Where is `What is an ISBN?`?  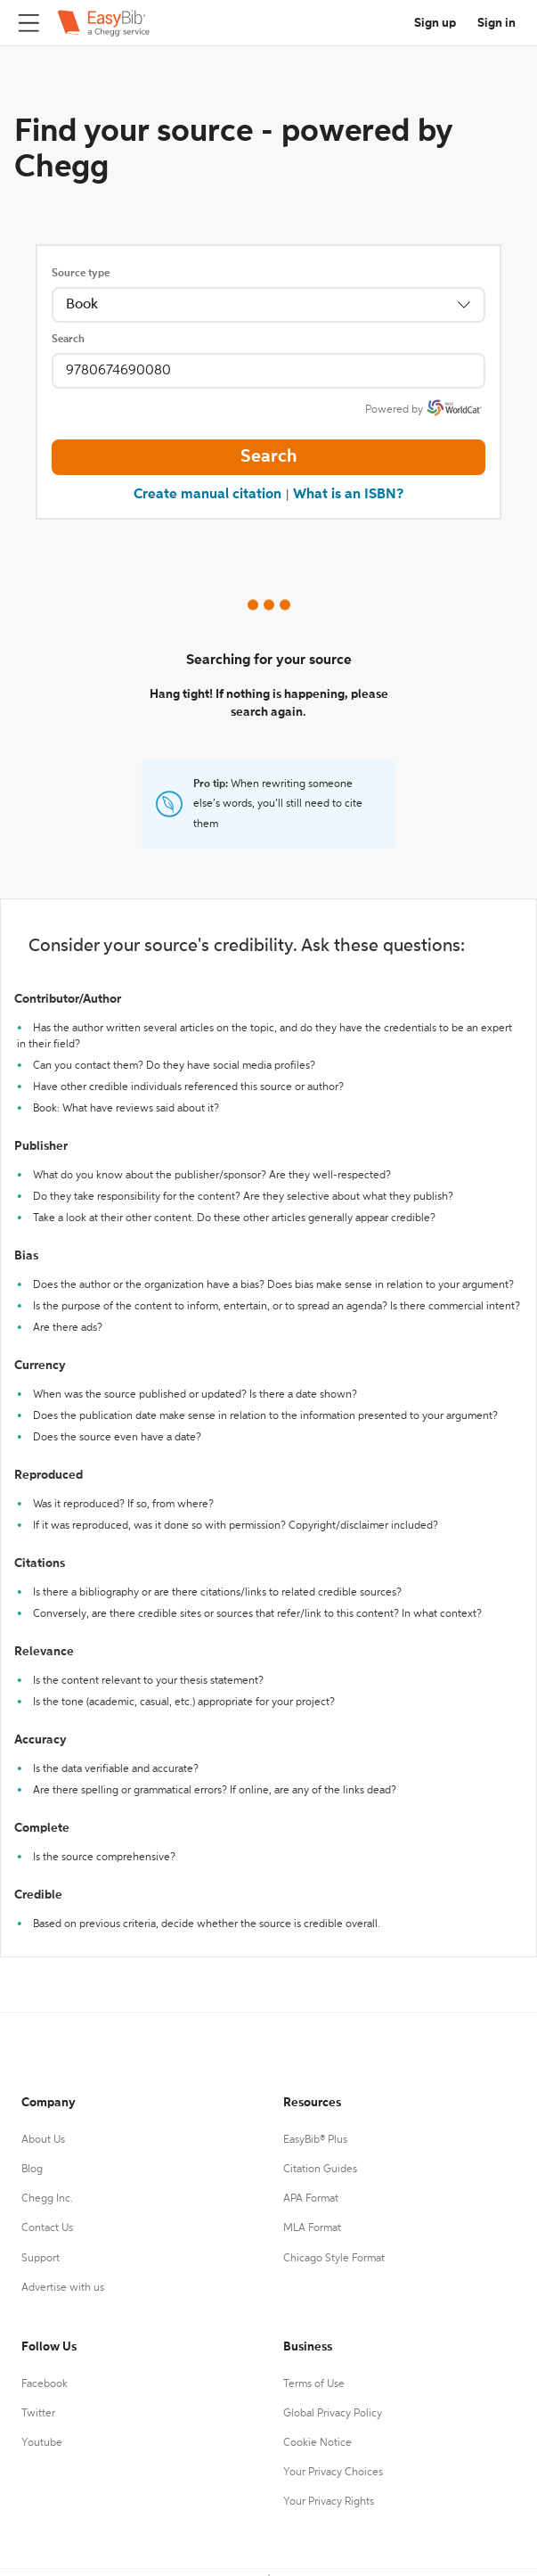
What is an ISBN? is located at coordinates (348, 495).